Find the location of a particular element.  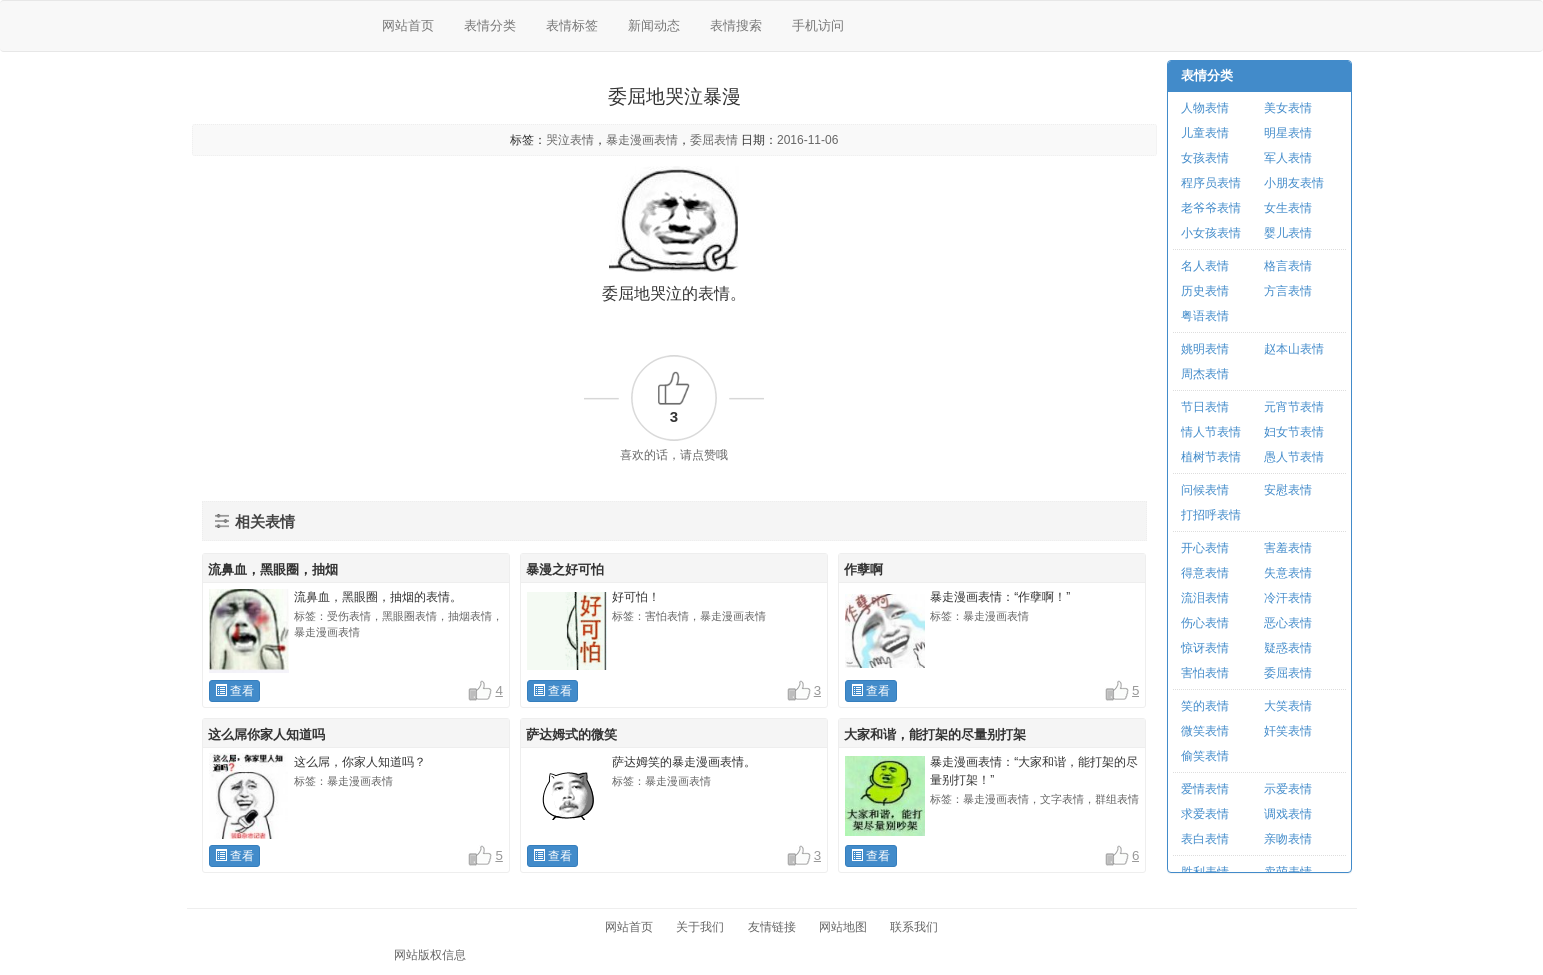

老爷爷表情 is located at coordinates (1211, 208).